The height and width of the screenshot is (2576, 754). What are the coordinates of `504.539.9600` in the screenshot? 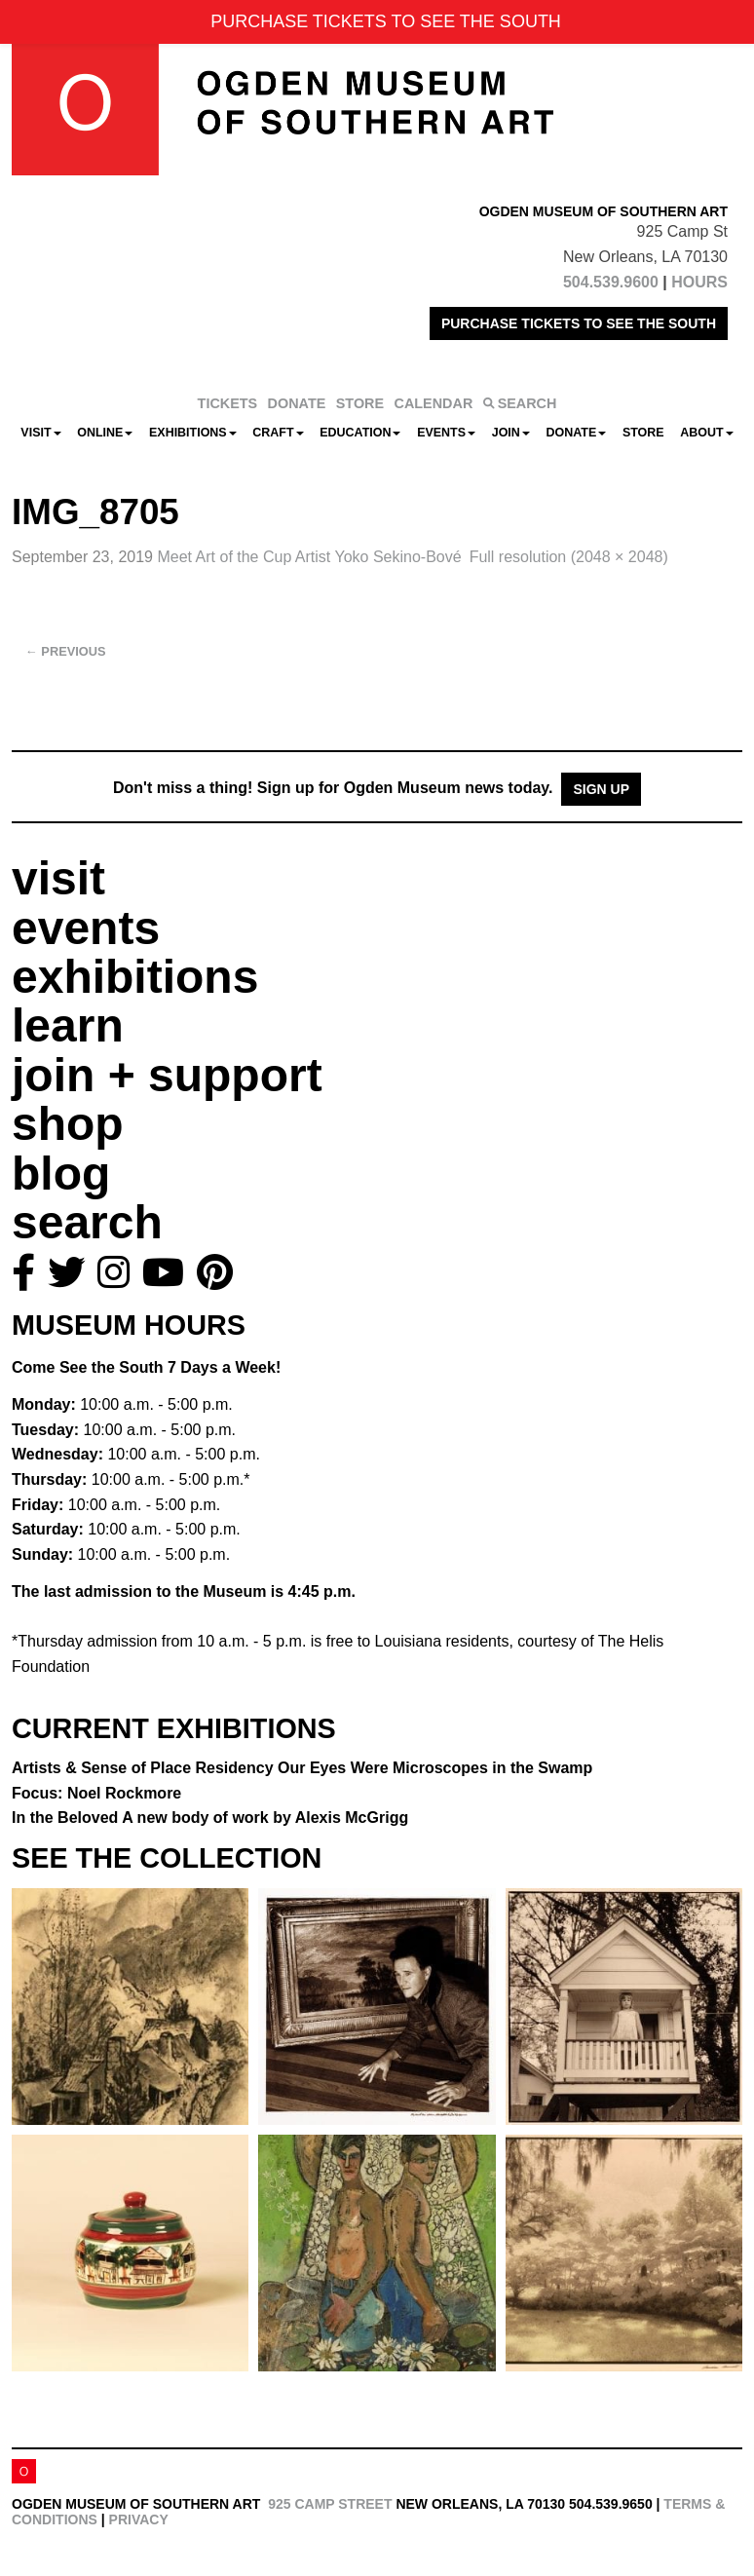 It's located at (611, 282).